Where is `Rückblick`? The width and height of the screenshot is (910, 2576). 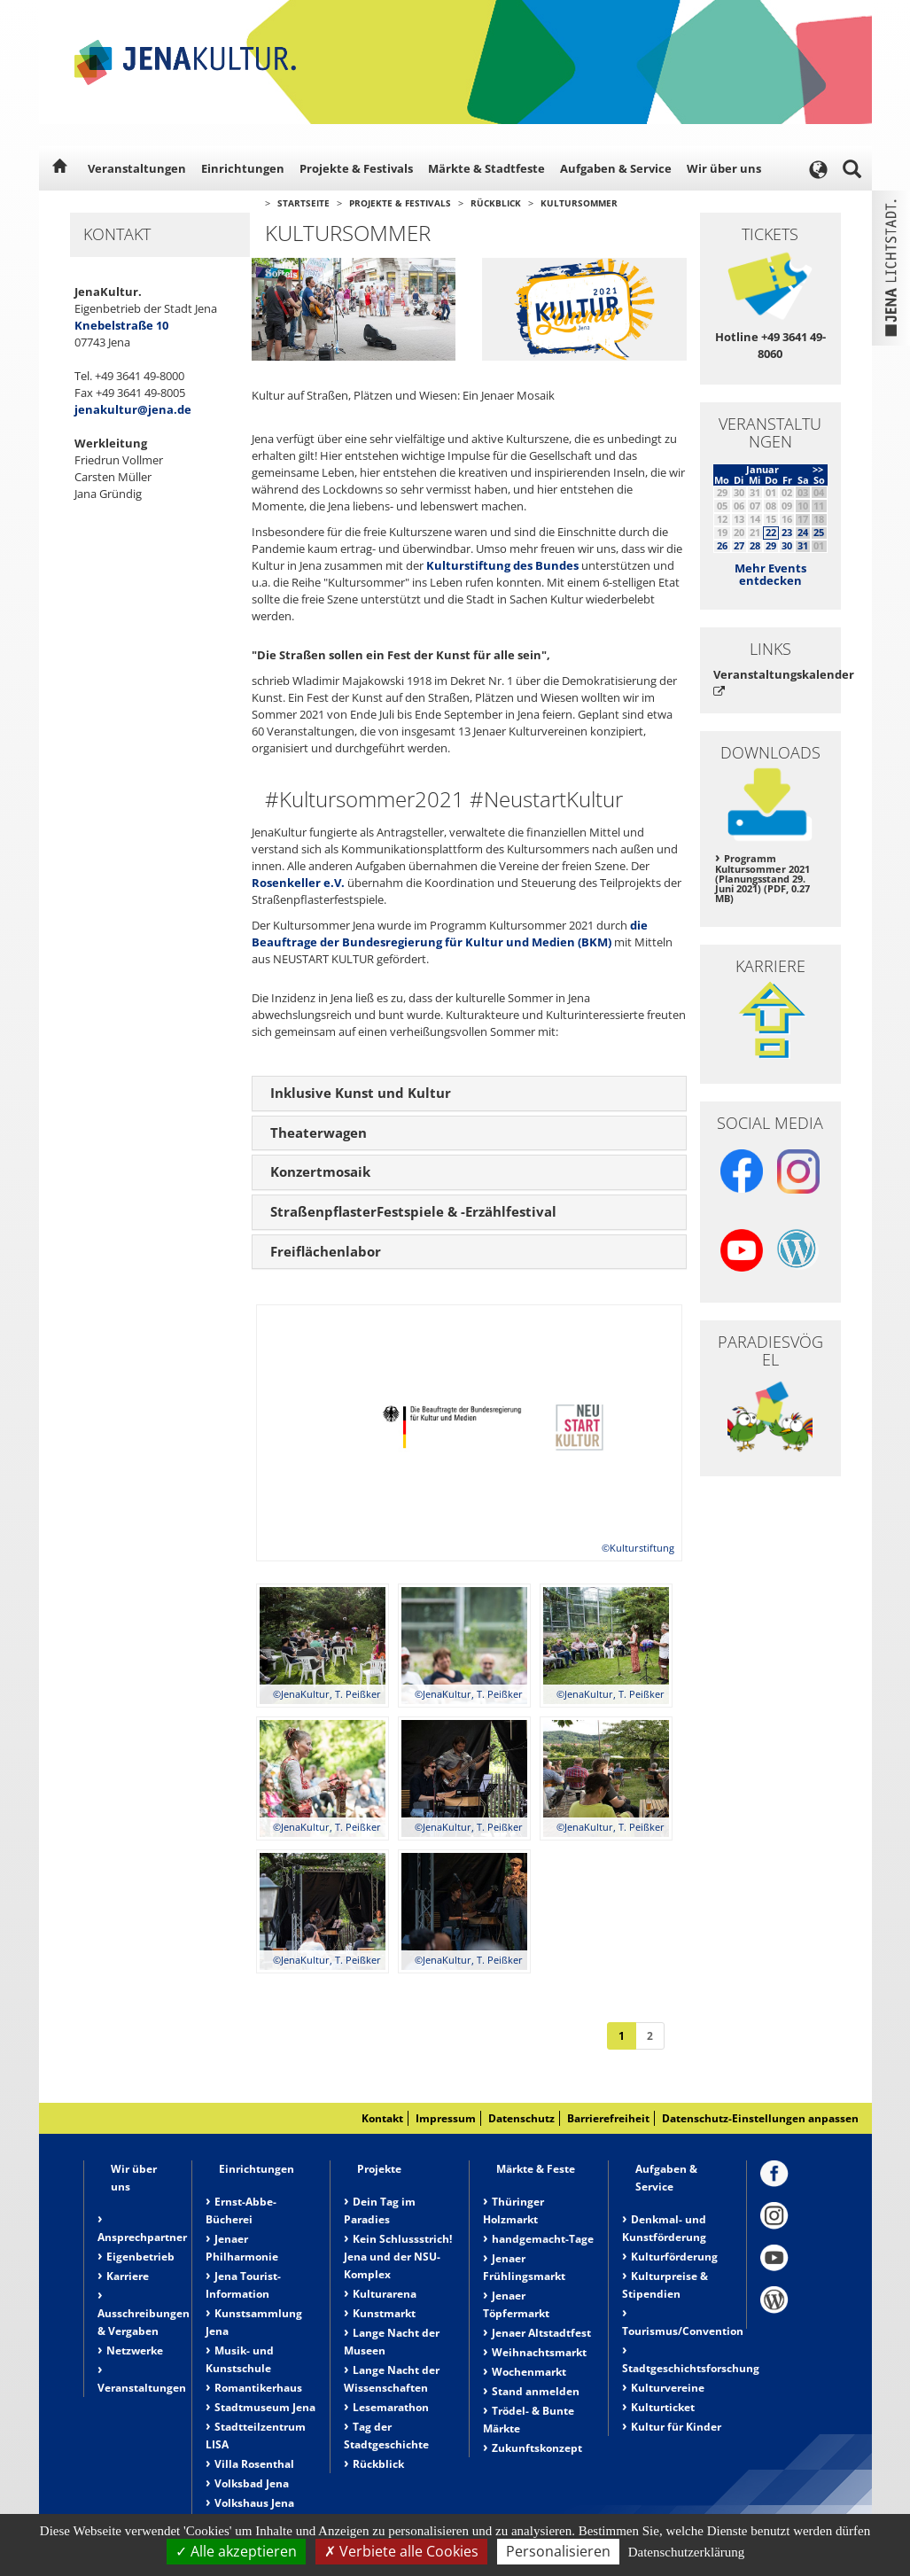
Rückblick is located at coordinates (496, 203).